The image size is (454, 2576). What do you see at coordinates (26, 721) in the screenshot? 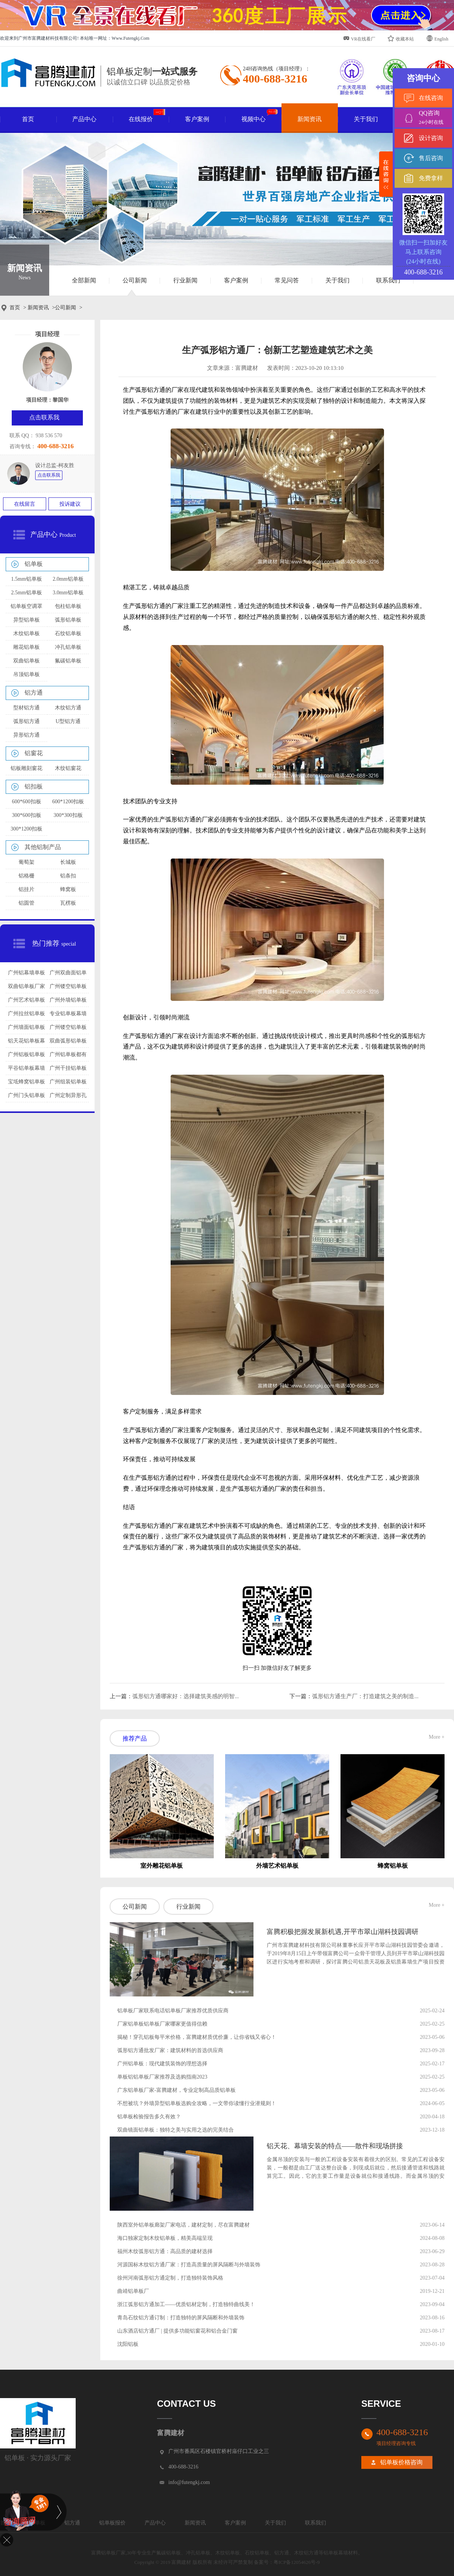
I see `弧形铝方通` at bounding box center [26, 721].